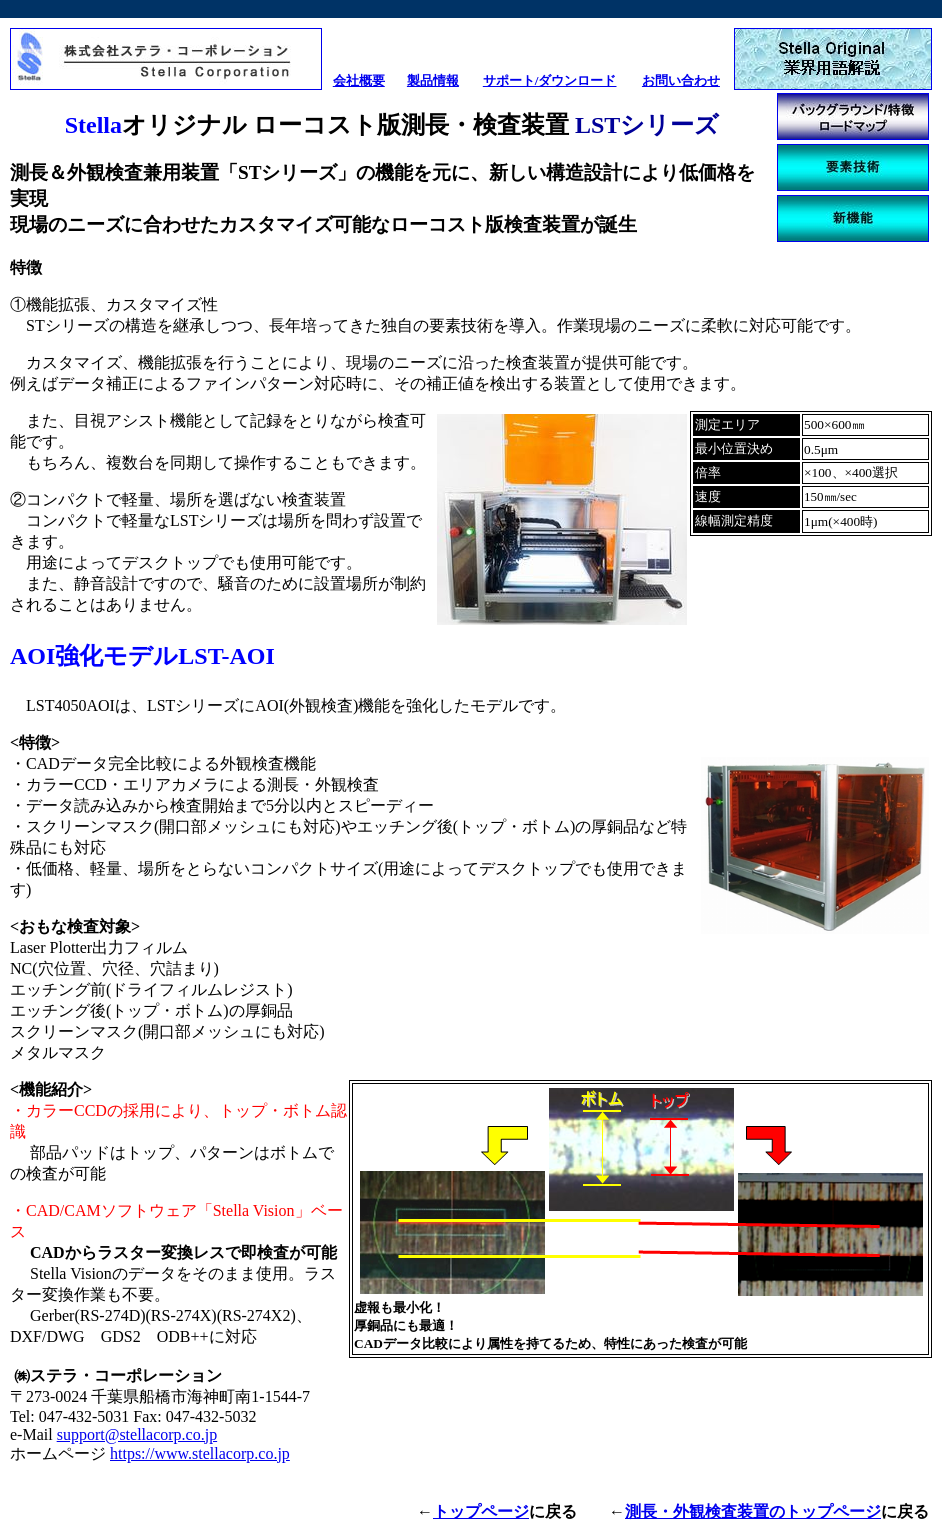 This screenshot has width=942, height=1536. What do you see at coordinates (681, 80) in the screenshot?
I see `お問い合わせ` at bounding box center [681, 80].